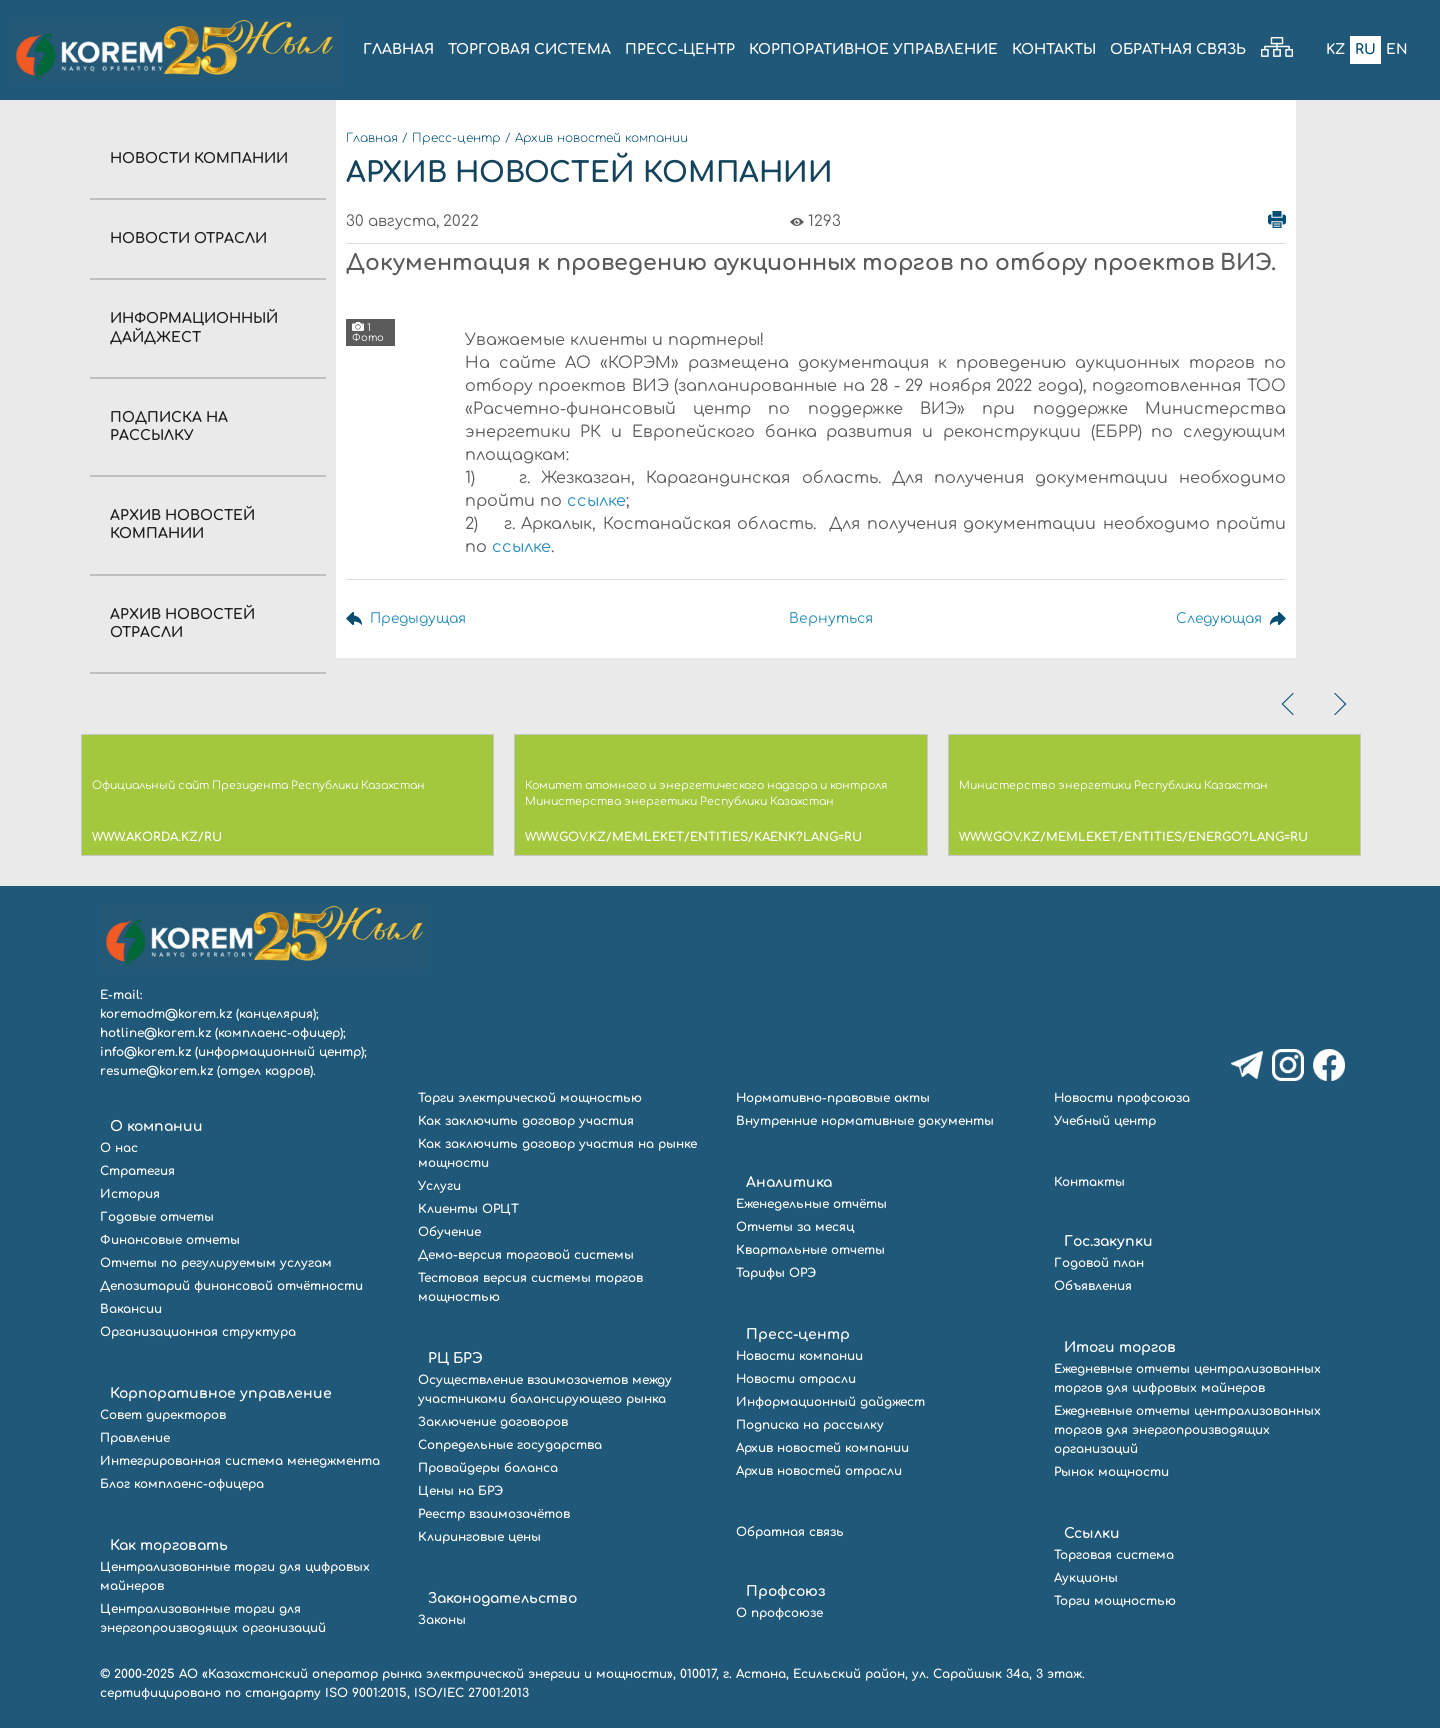 The height and width of the screenshot is (1728, 1440). I want to click on Архив новостей отрасли, so click(819, 1471).